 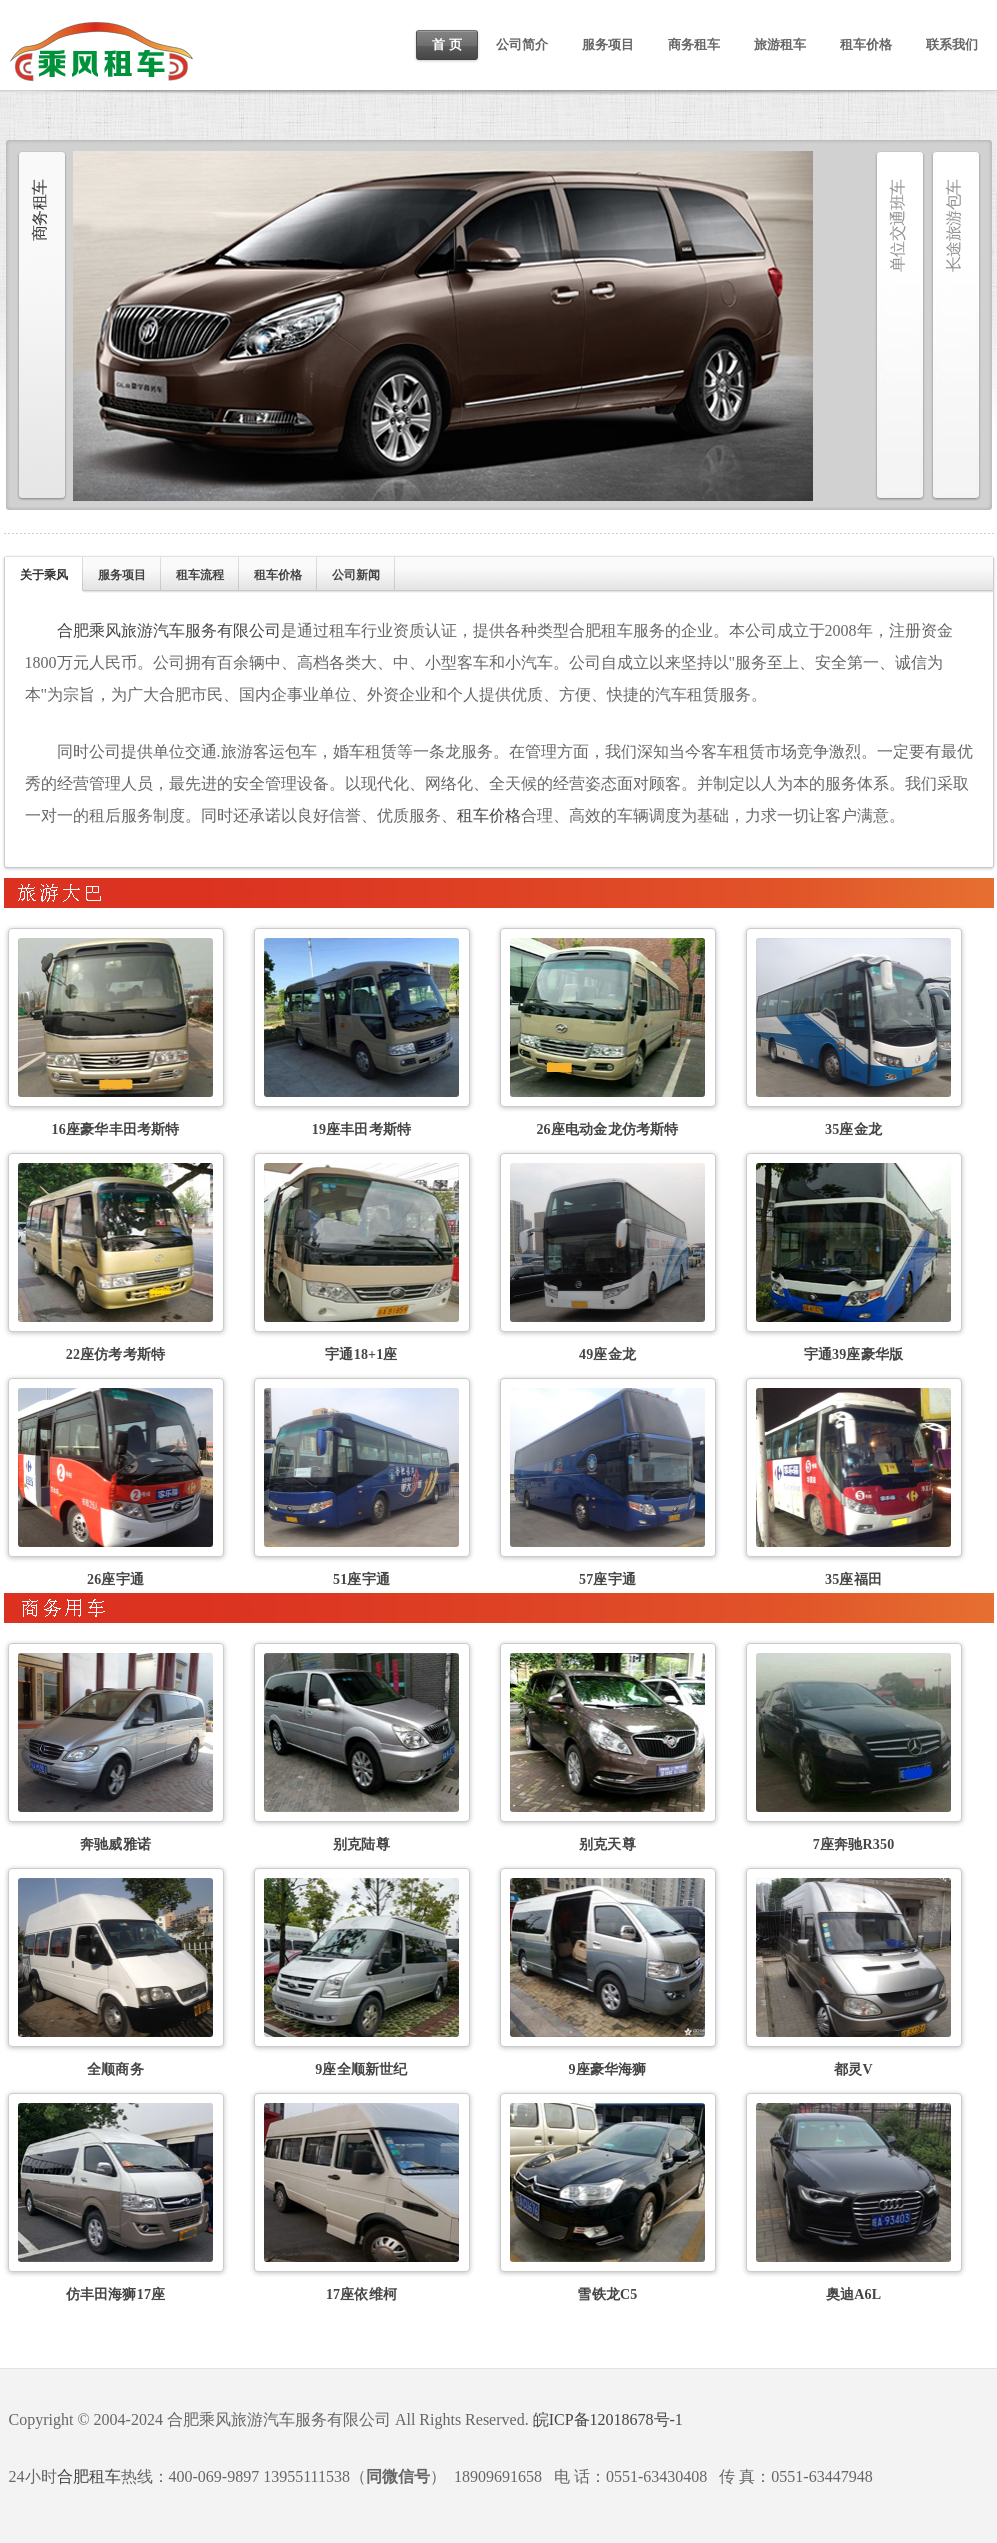 What do you see at coordinates (607, 2069) in the screenshot?
I see `9座豪华海狮` at bounding box center [607, 2069].